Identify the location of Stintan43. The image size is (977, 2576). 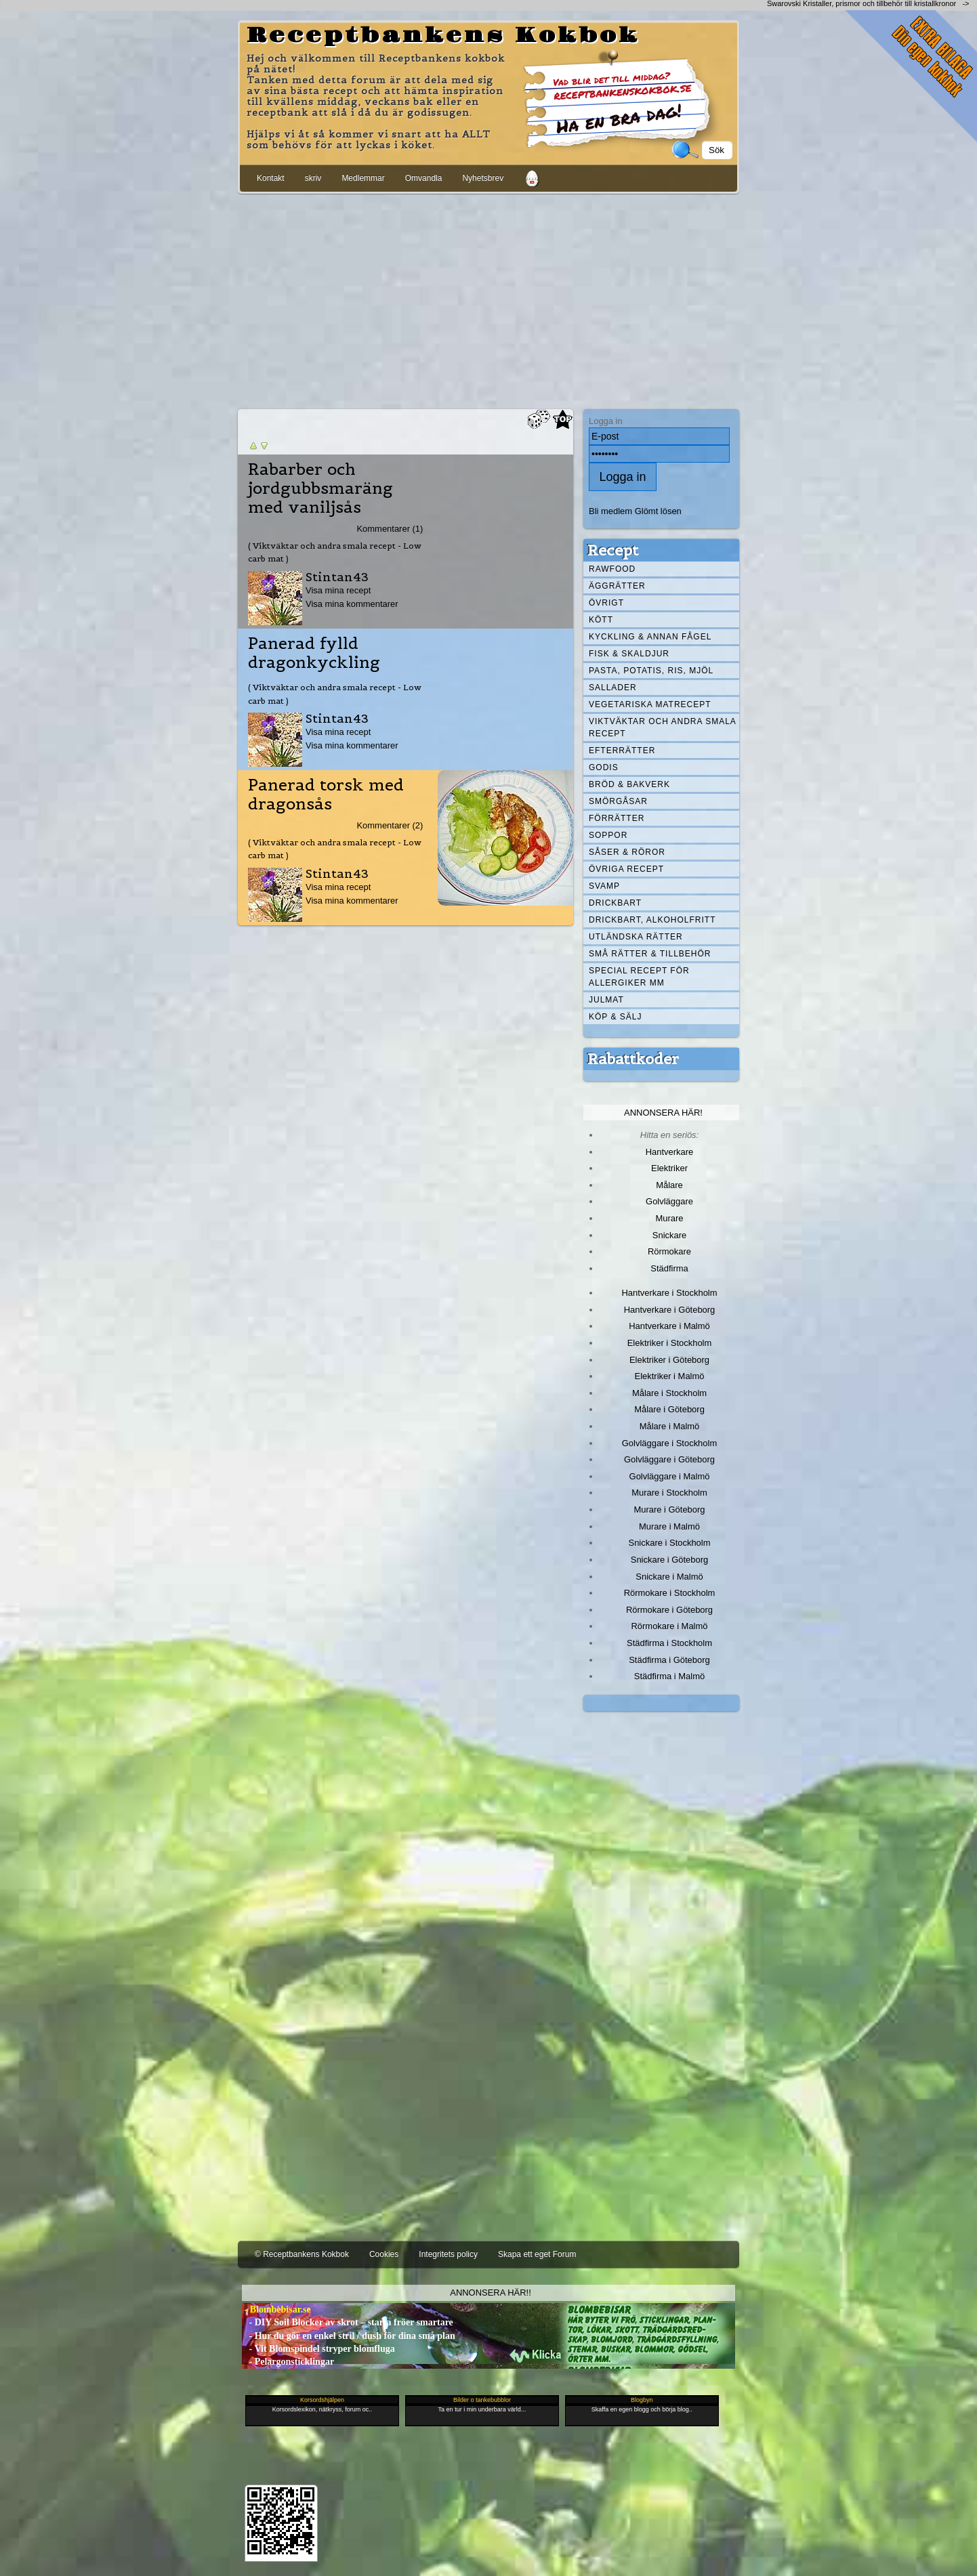
(337, 577).